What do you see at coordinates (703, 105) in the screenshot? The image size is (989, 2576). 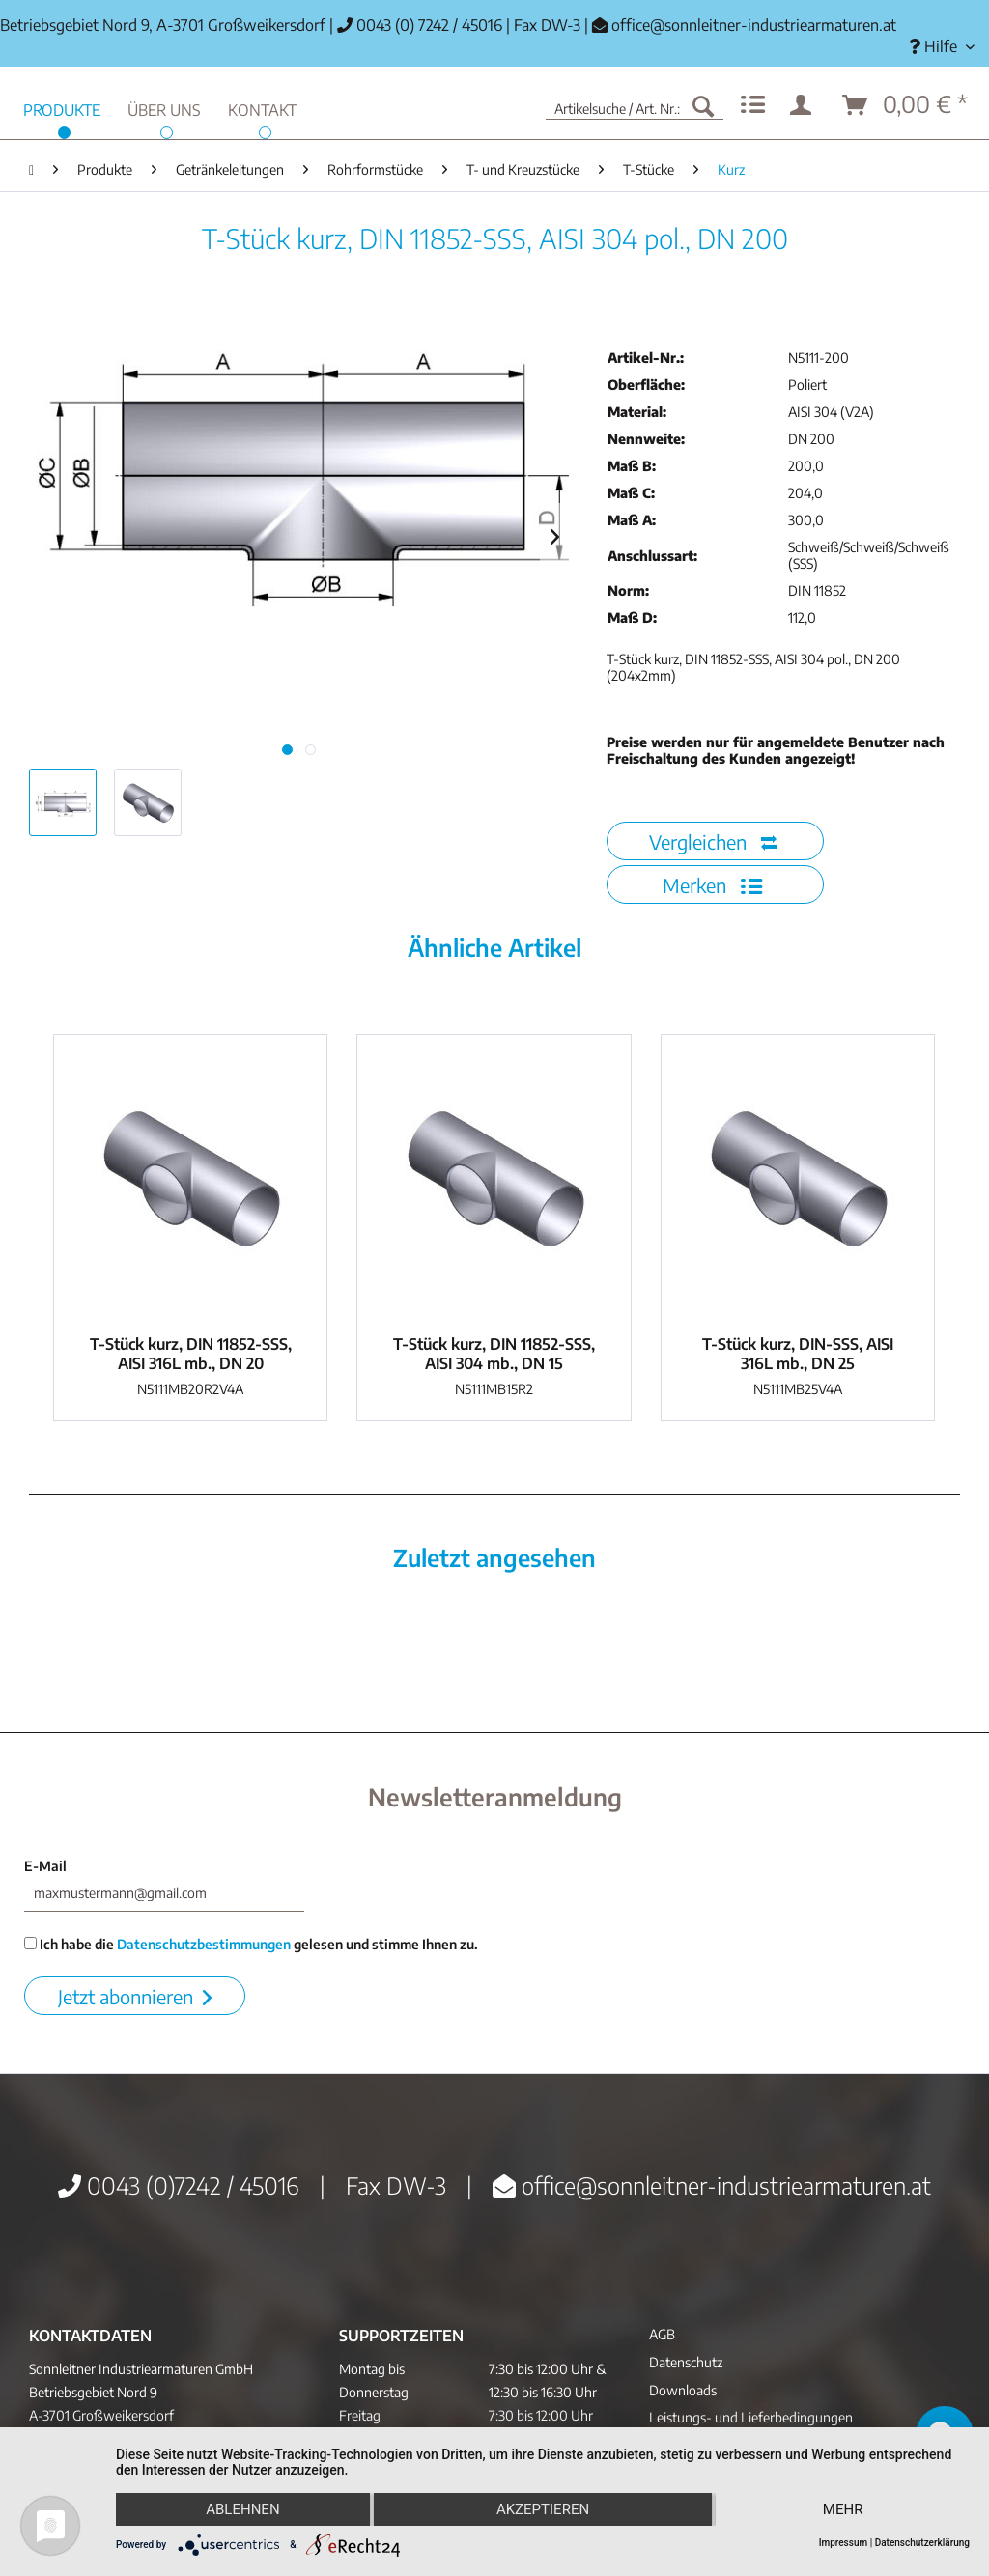 I see `[Suchen]` at bounding box center [703, 105].